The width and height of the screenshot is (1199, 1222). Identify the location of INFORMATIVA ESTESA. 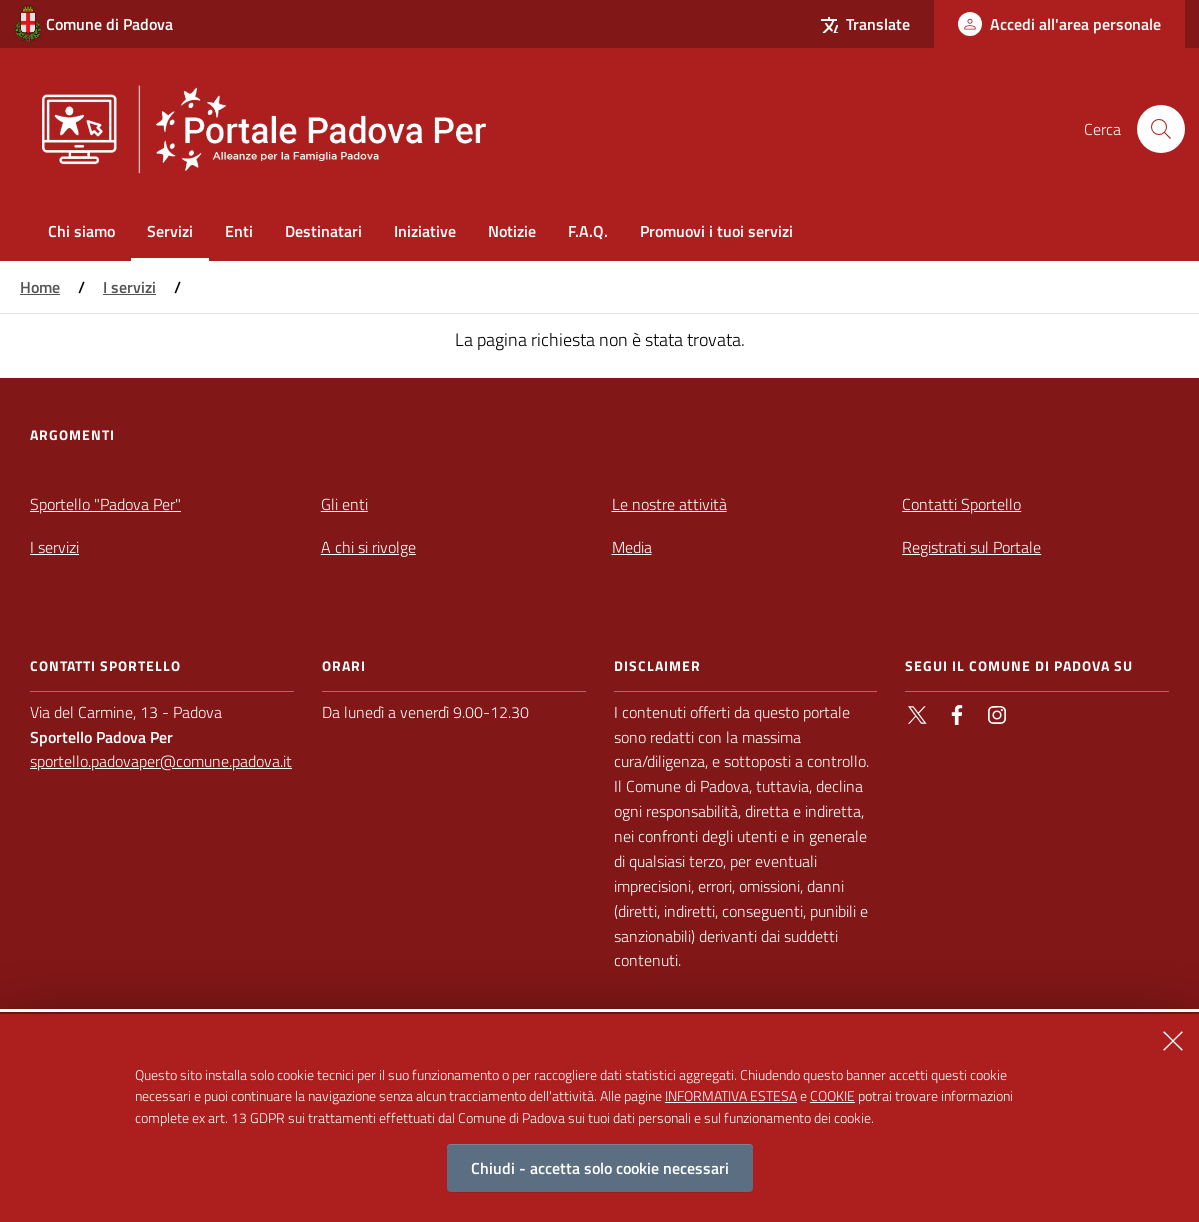
(731, 1106).